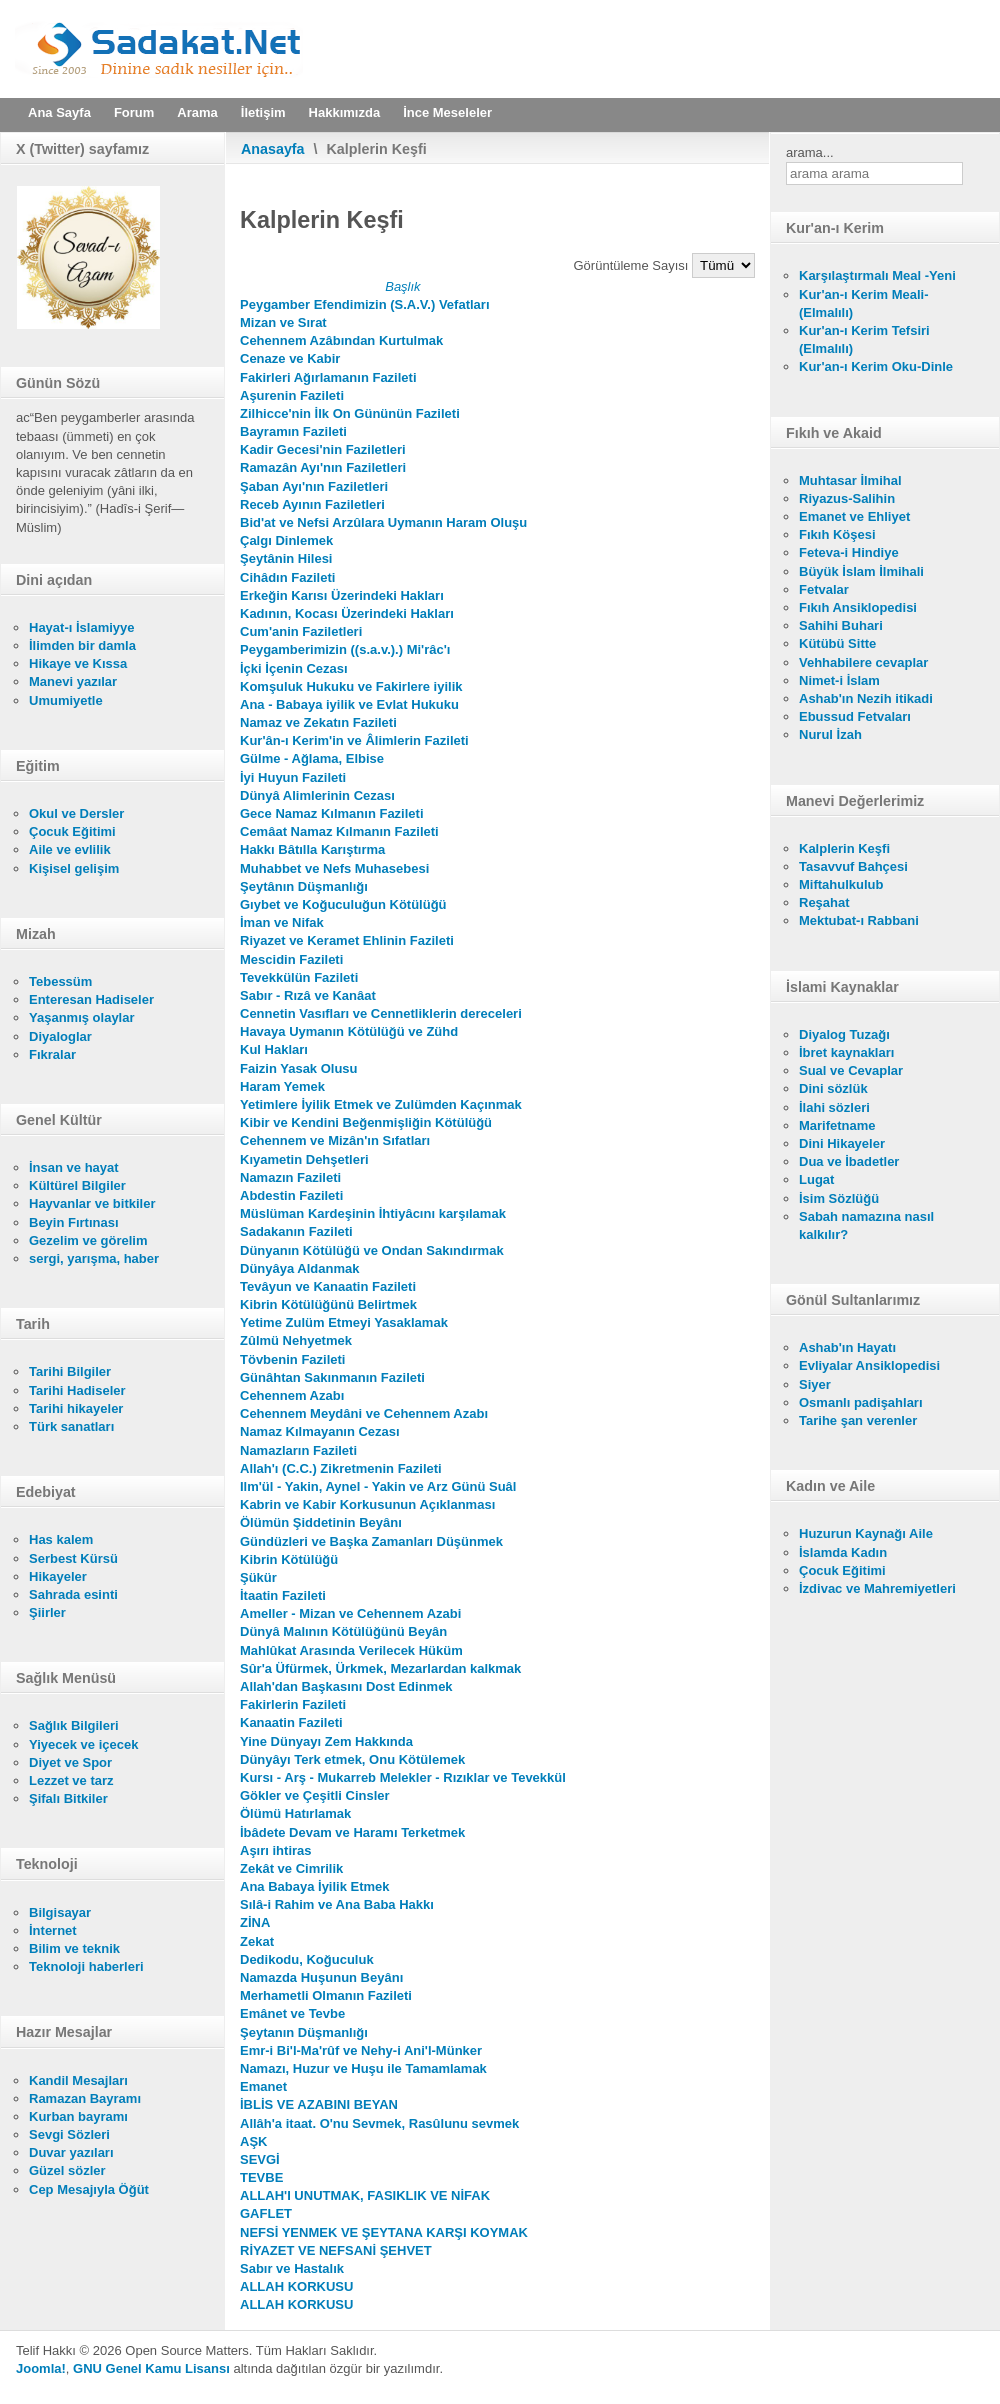 This screenshot has height=2404, width=1000. I want to click on Kur'an-ı Kerim Oku-Dinle, so click(876, 366).